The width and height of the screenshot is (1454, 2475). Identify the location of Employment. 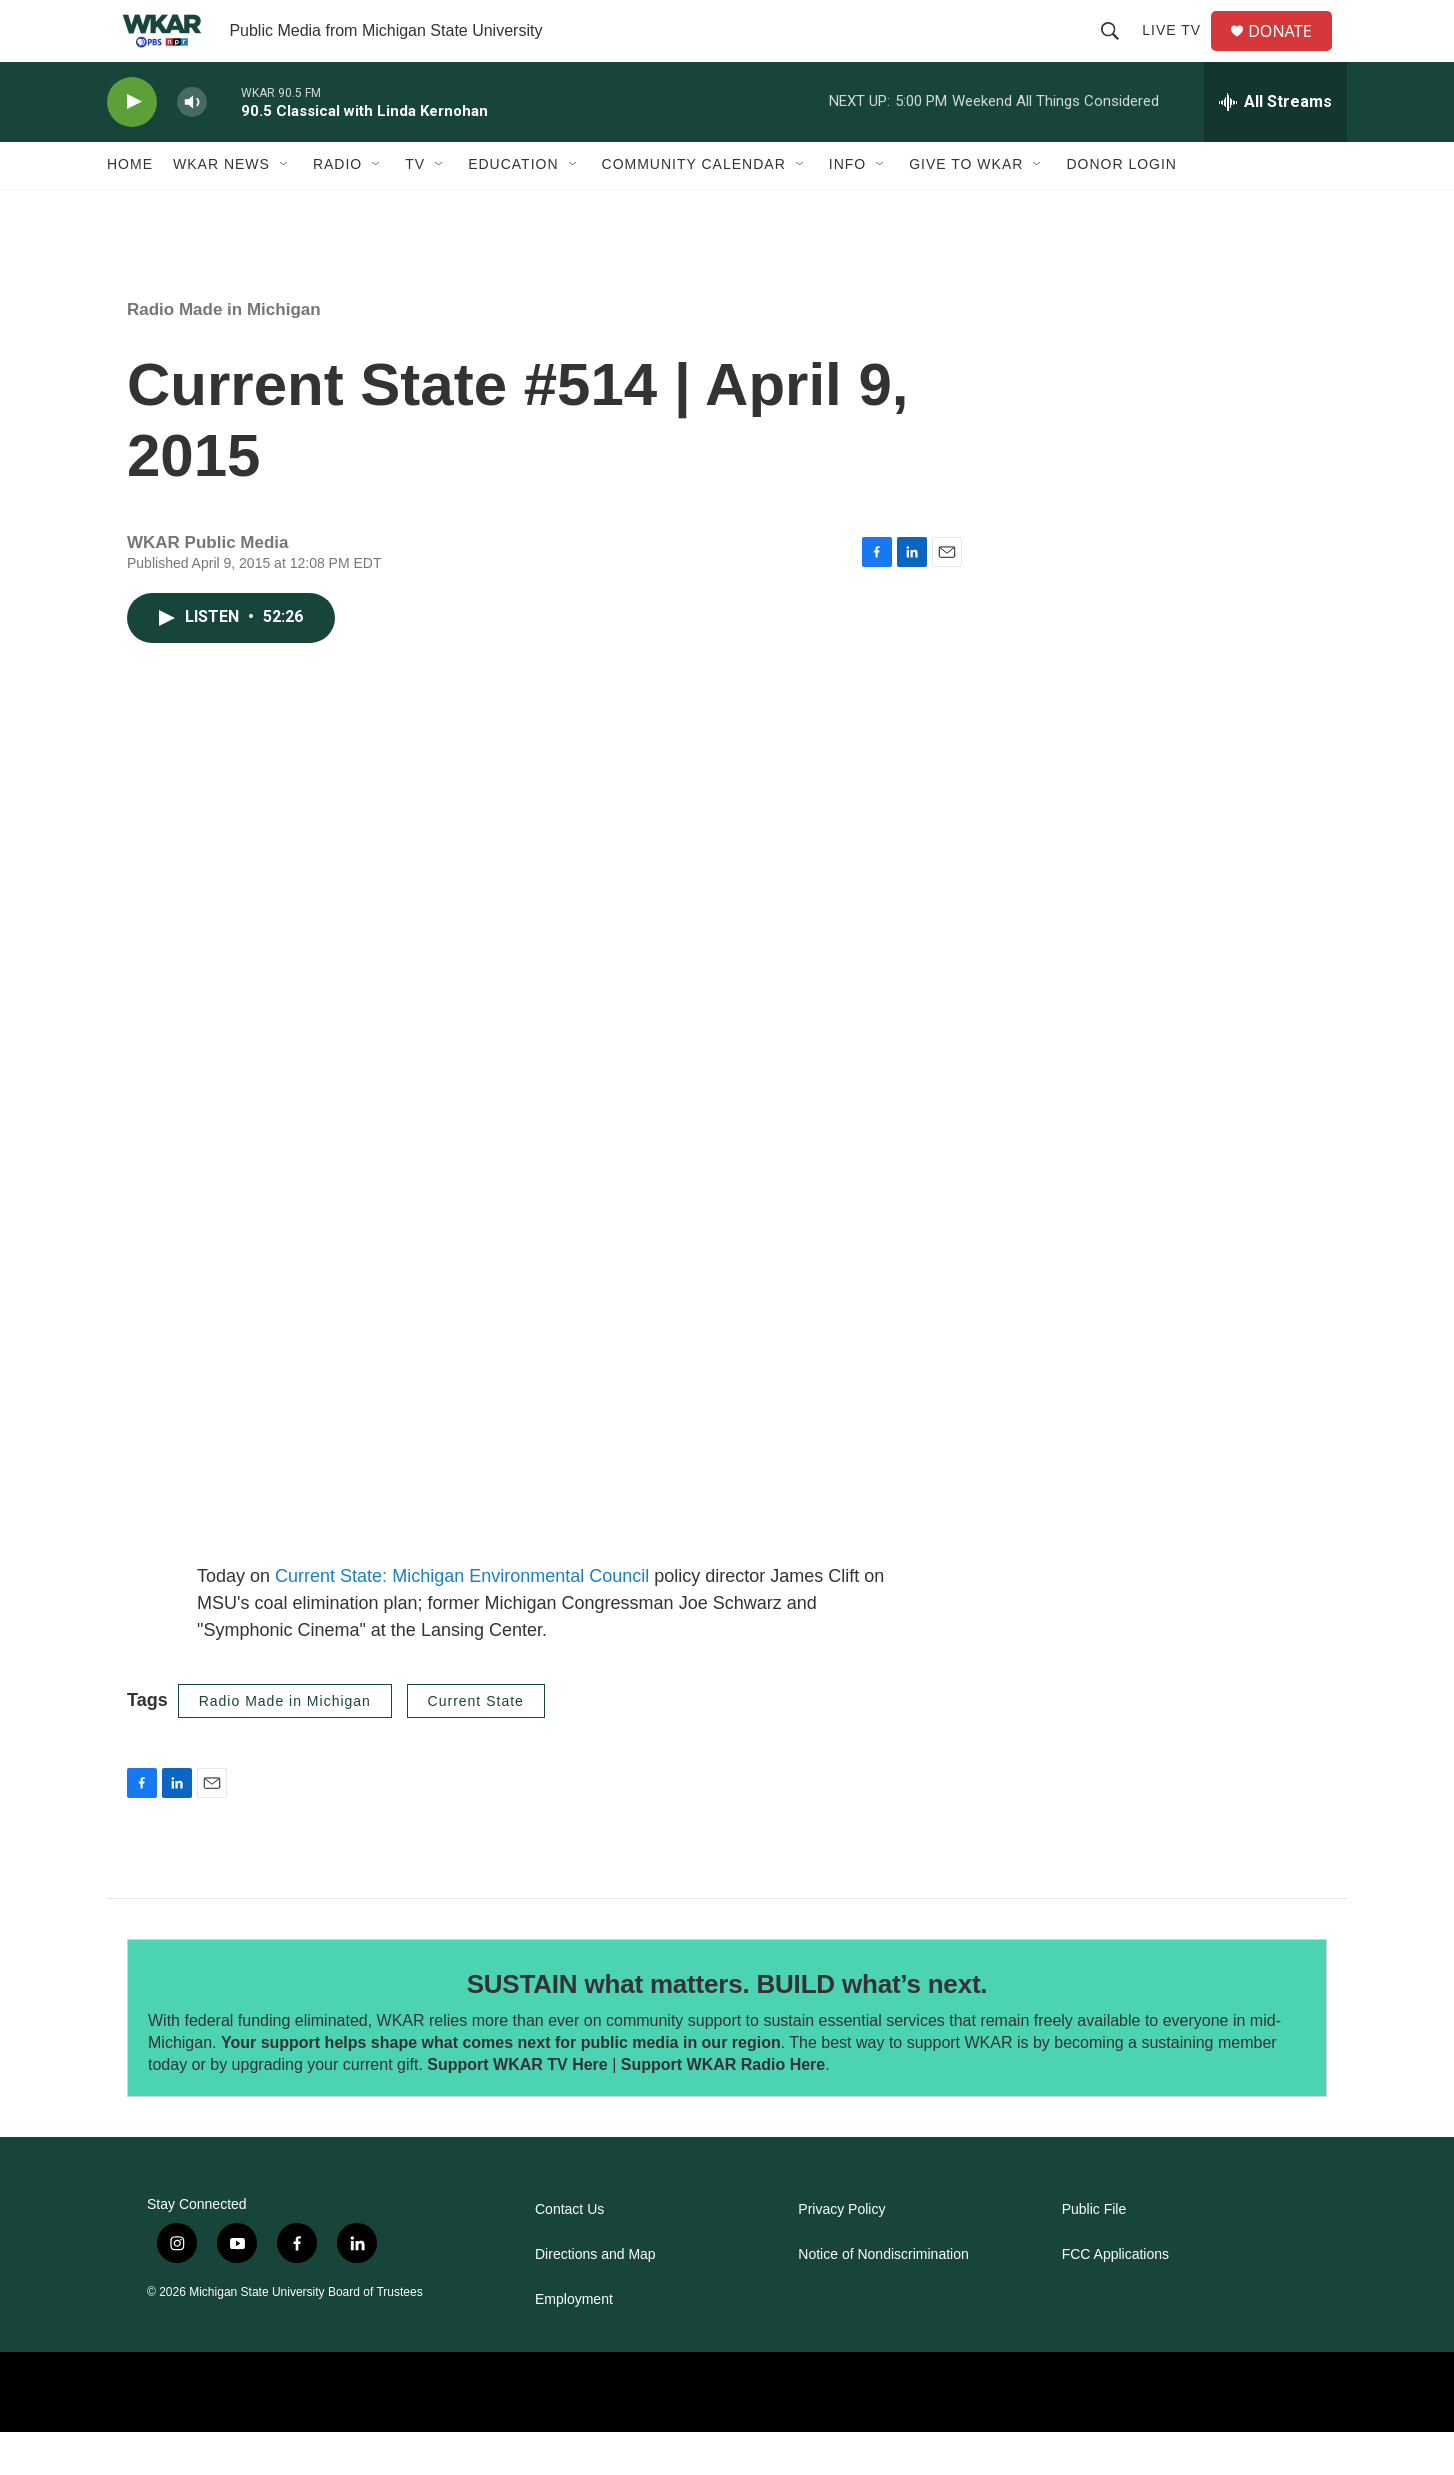
(574, 2342).